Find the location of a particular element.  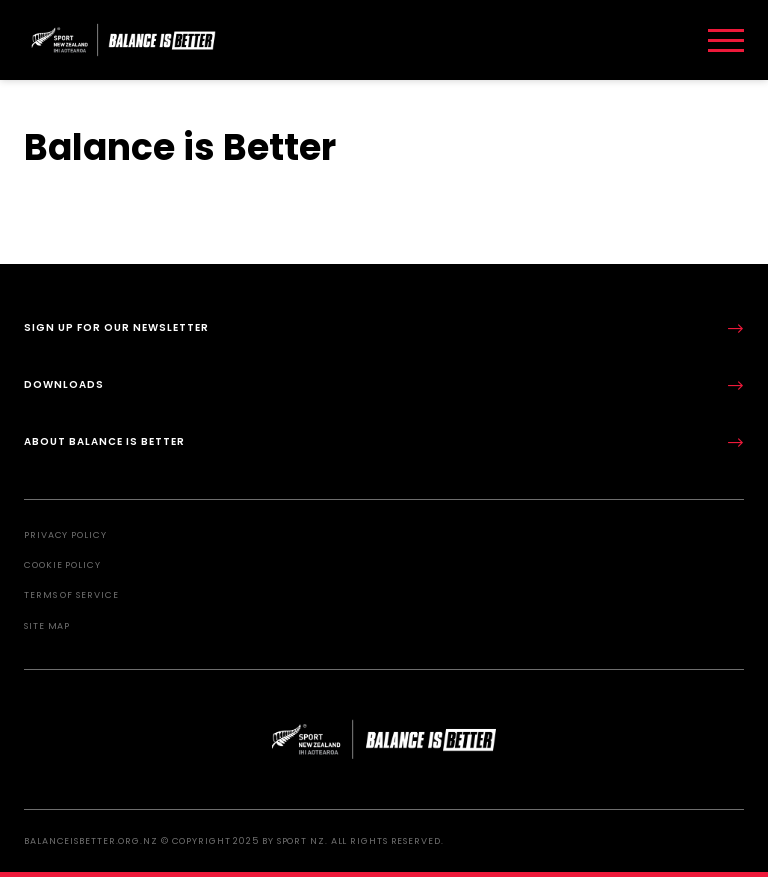

Cookie Policy is located at coordinates (62, 565).